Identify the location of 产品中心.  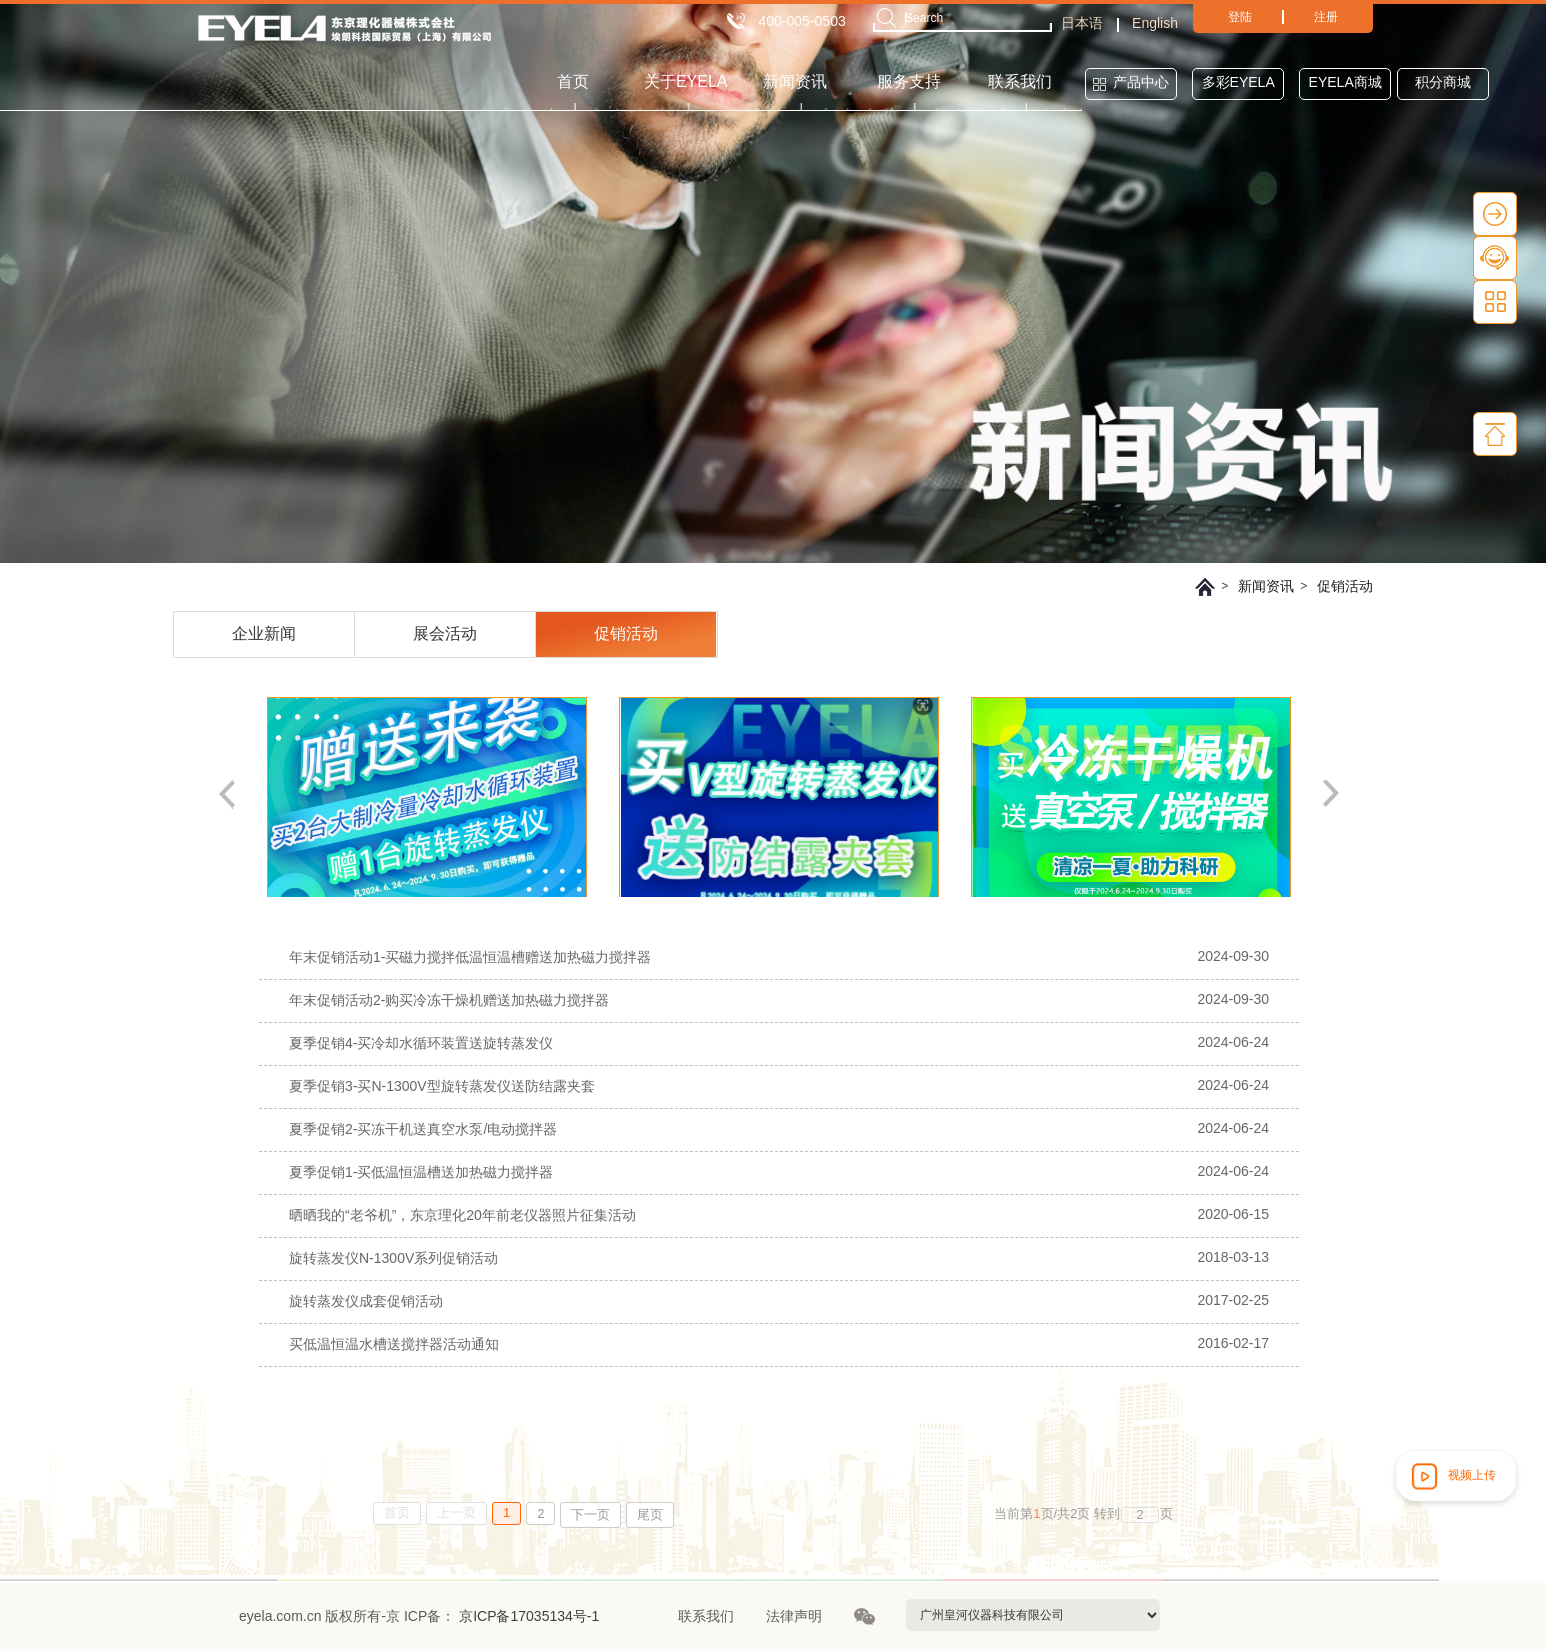
(1141, 82).